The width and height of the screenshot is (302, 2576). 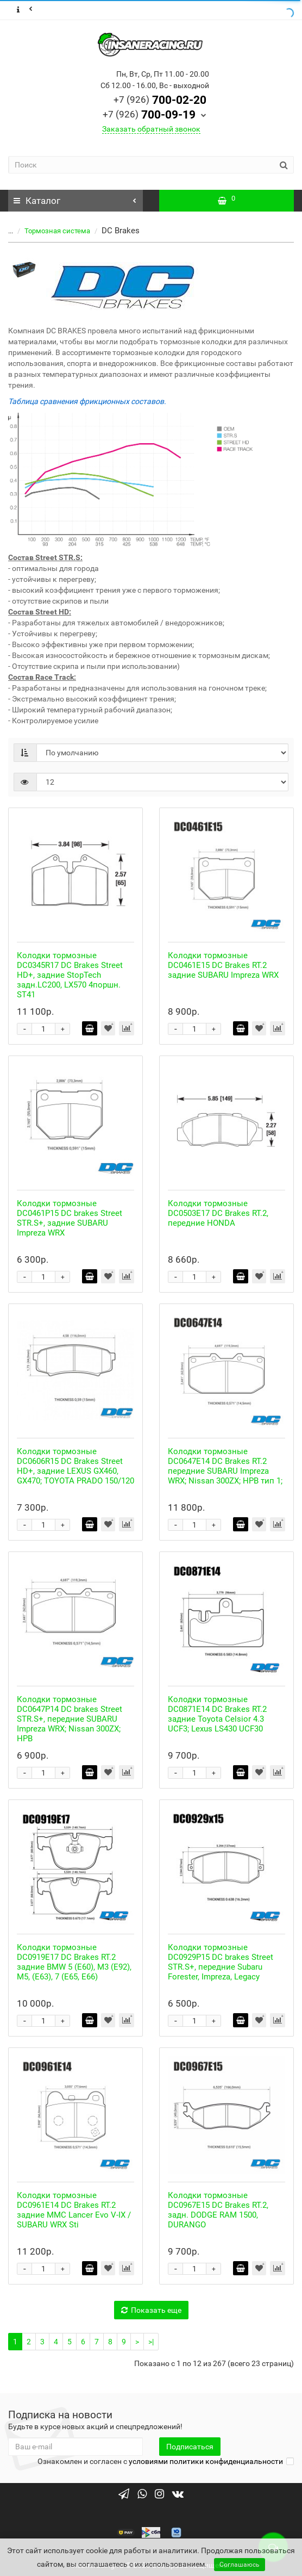 What do you see at coordinates (151, 2310) in the screenshot?
I see `Показать еще` at bounding box center [151, 2310].